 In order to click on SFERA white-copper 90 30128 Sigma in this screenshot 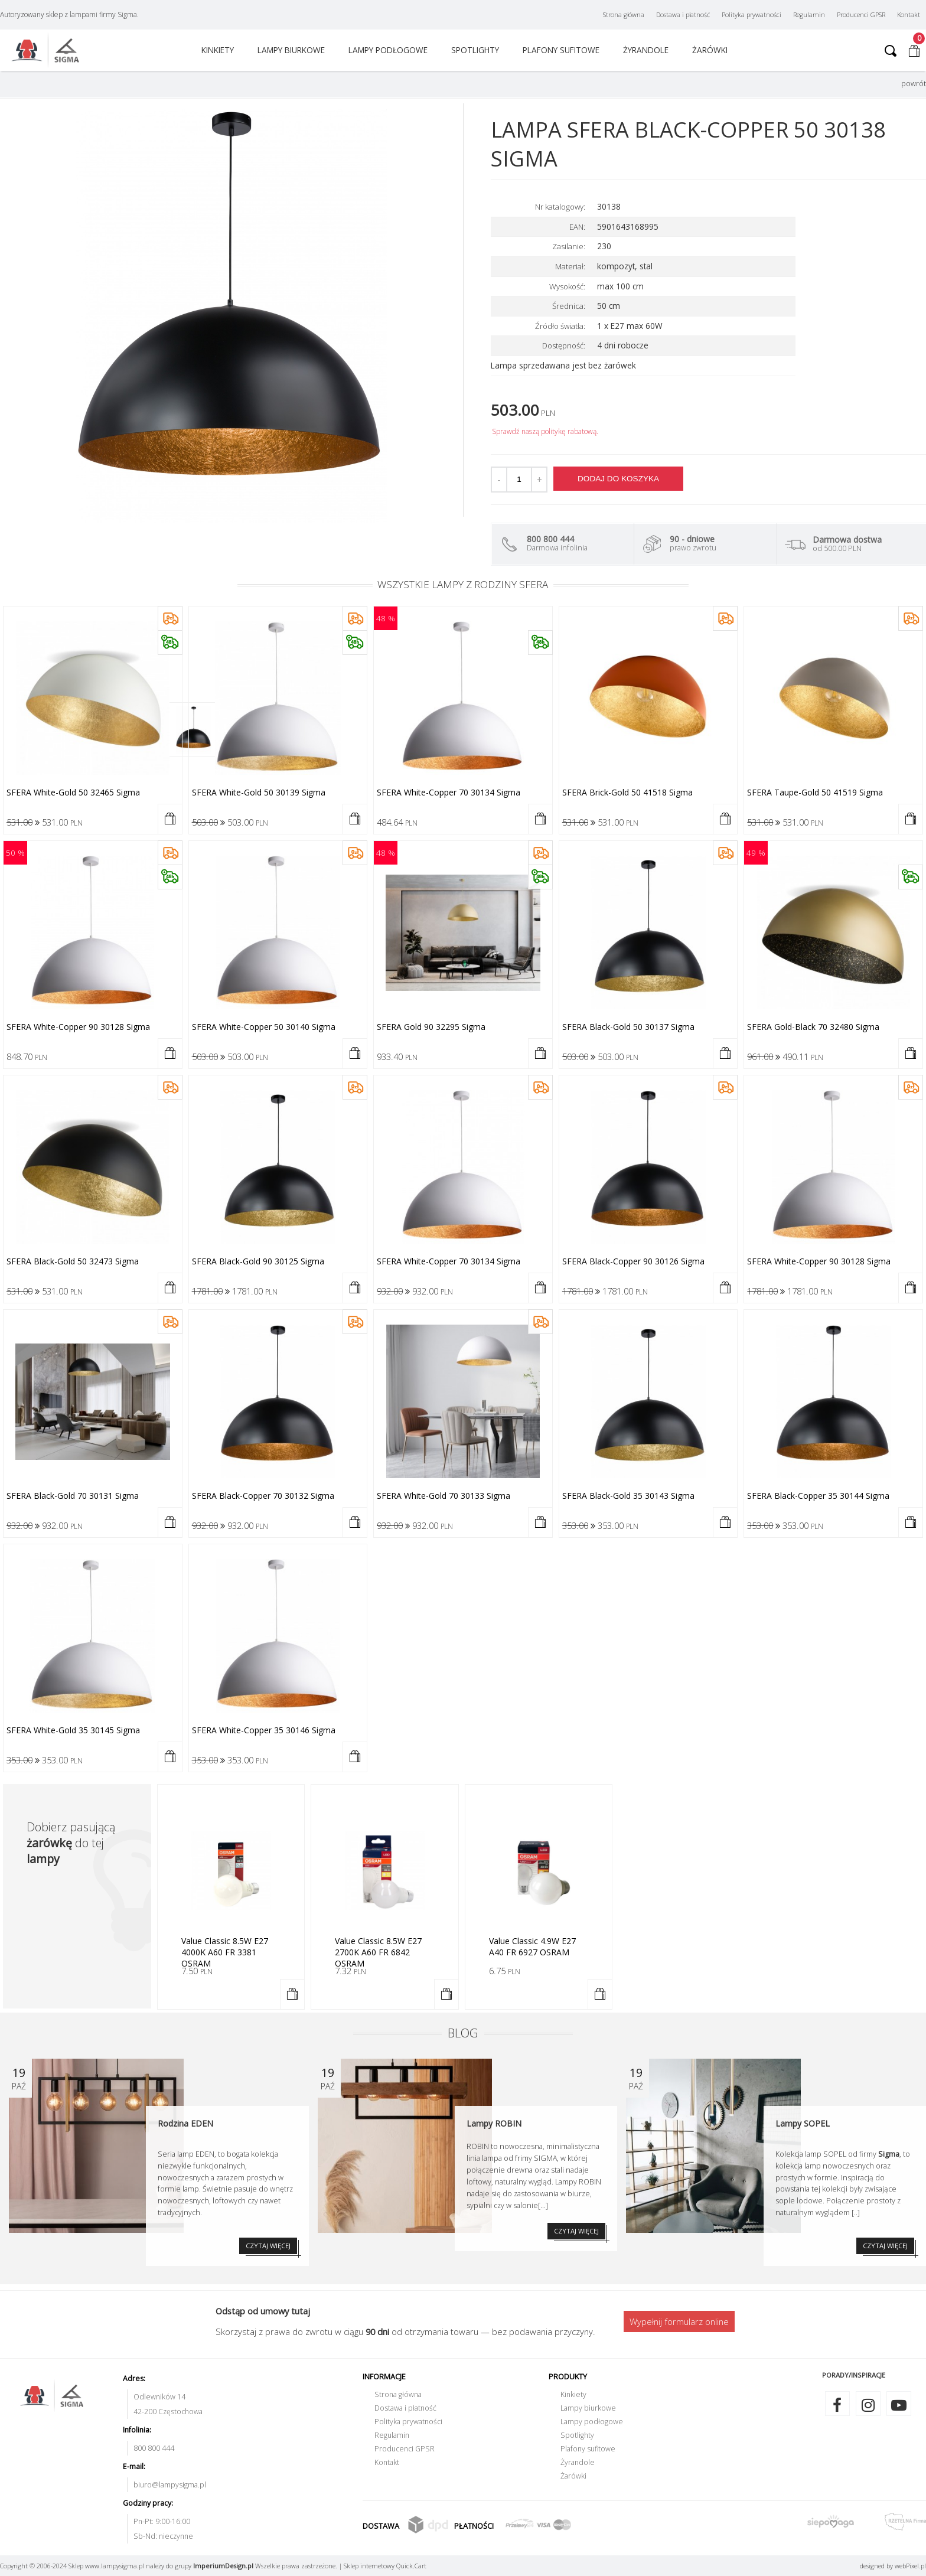, I will do `click(78, 1026)`.